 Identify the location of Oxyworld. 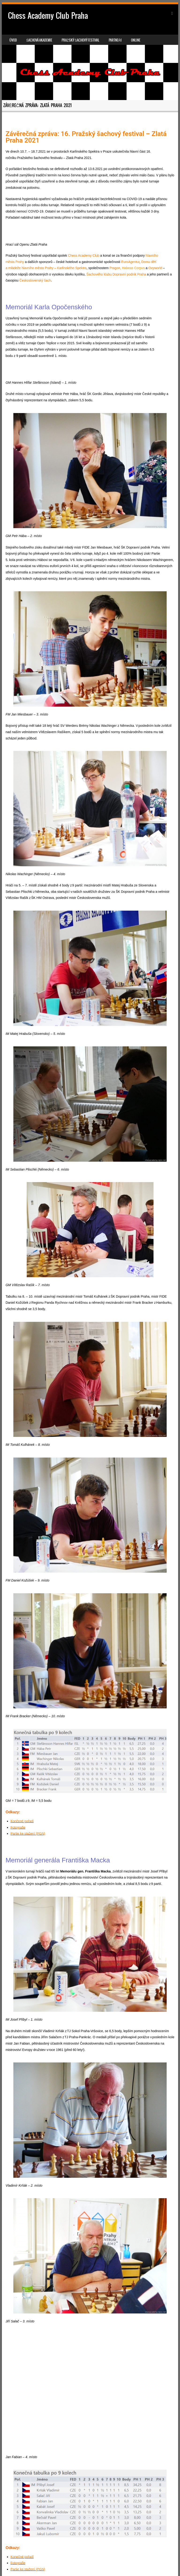
(155, 553).